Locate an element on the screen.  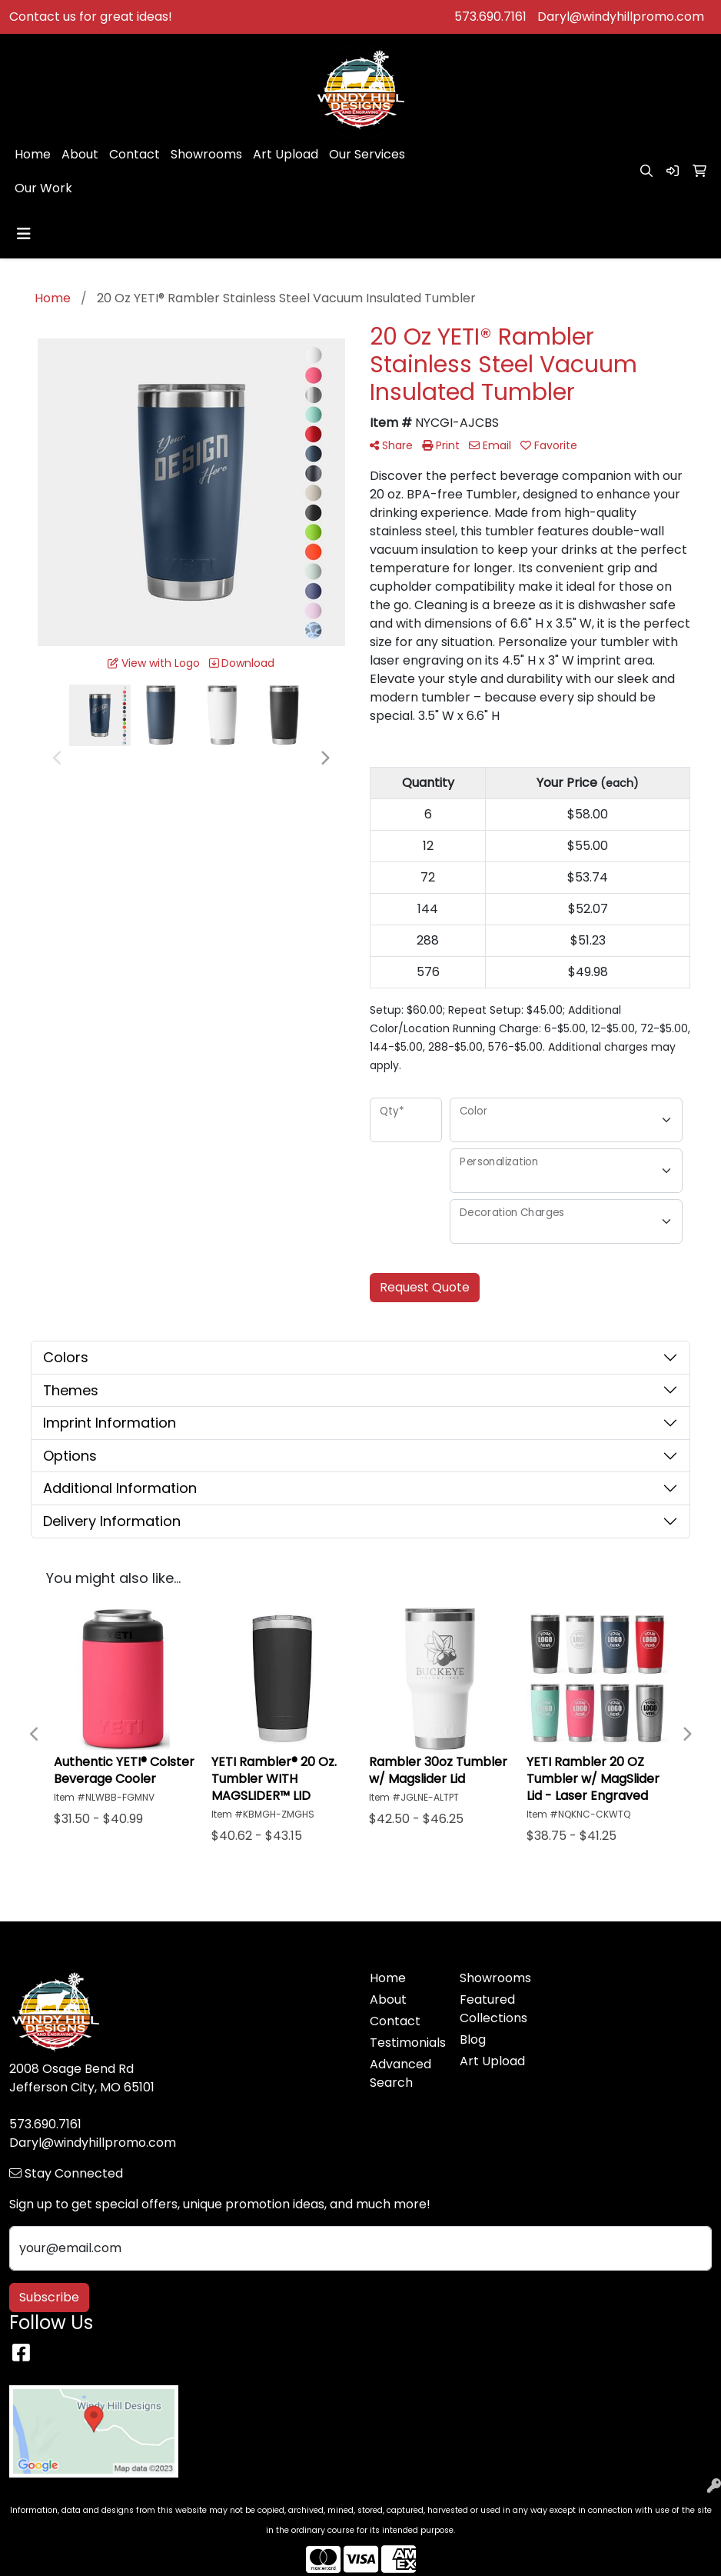
Our Services is located at coordinates (367, 154).